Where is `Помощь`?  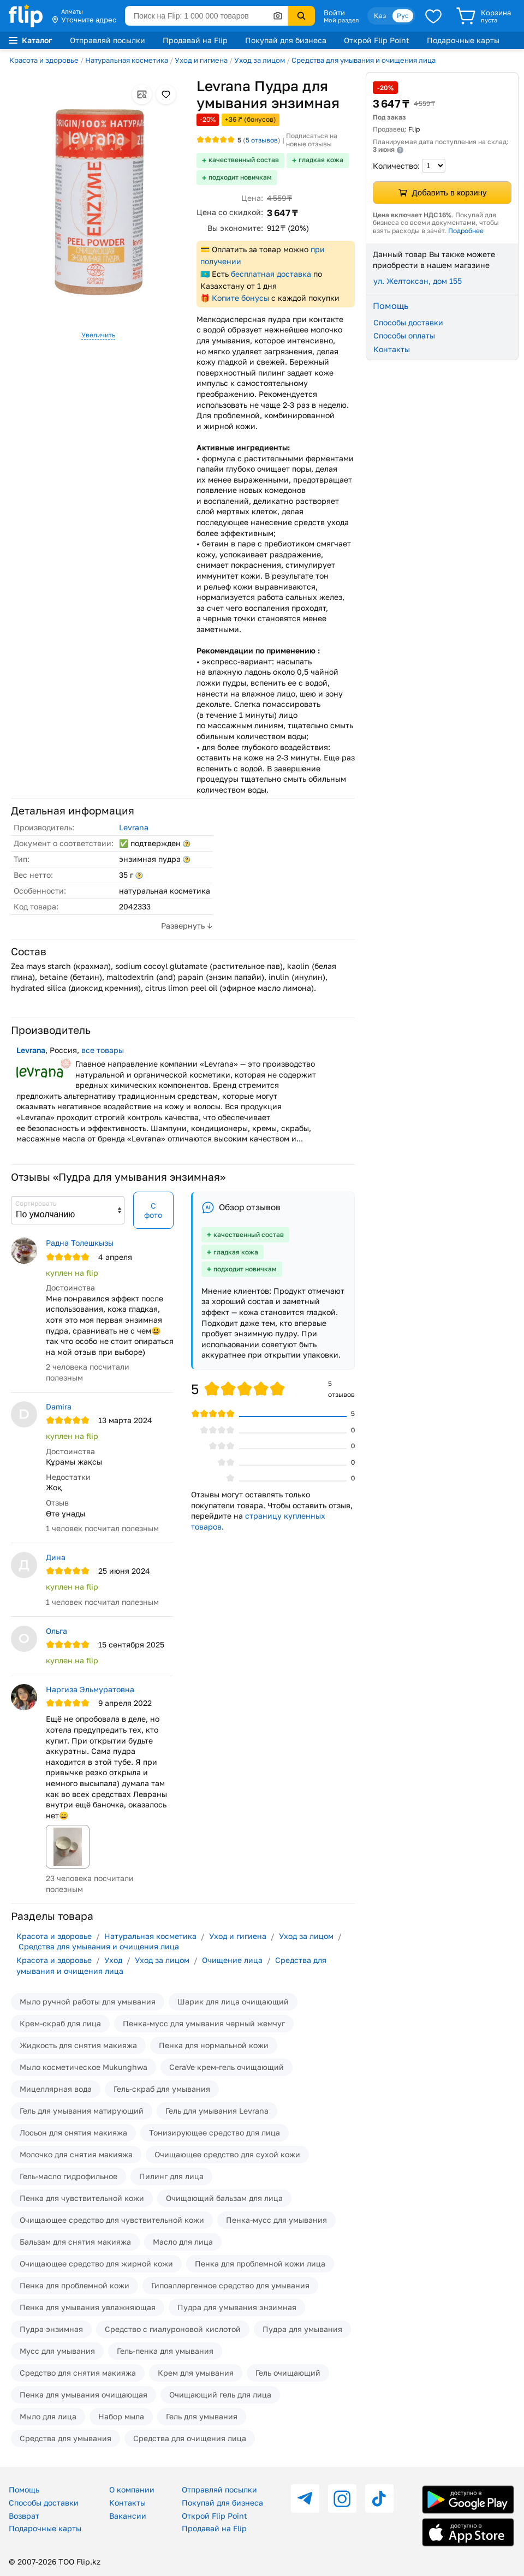
Помощь is located at coordinates (24, 2489).